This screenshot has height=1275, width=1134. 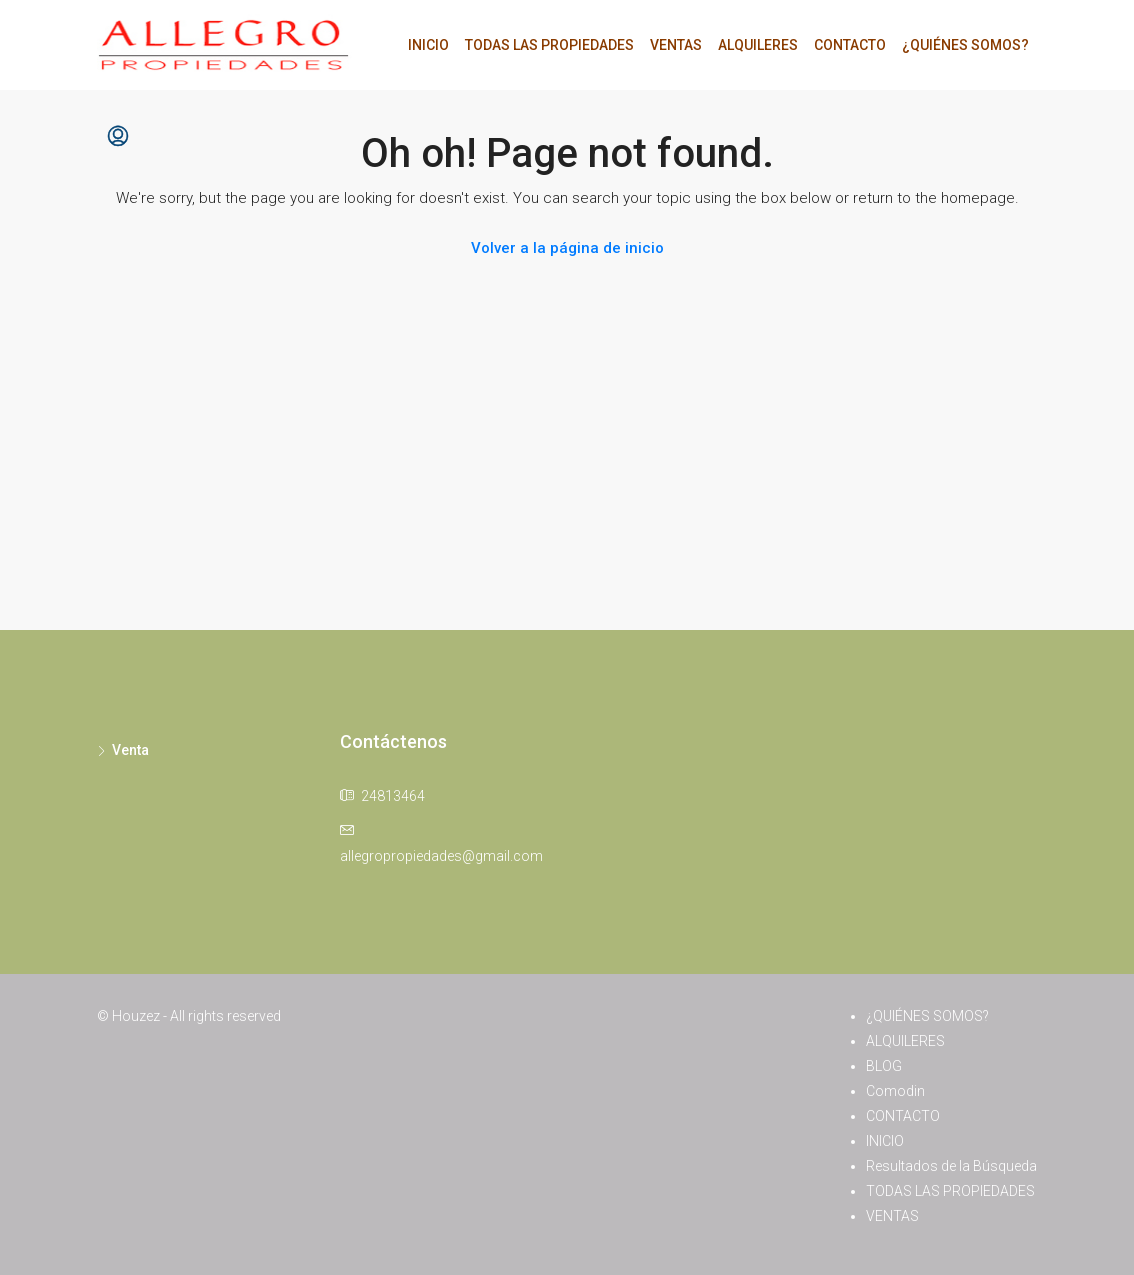 What do you see at coordinates (567, 248) in the screenshot?
I see `Volver a la página de inicio` at bounding box center [567, 248].